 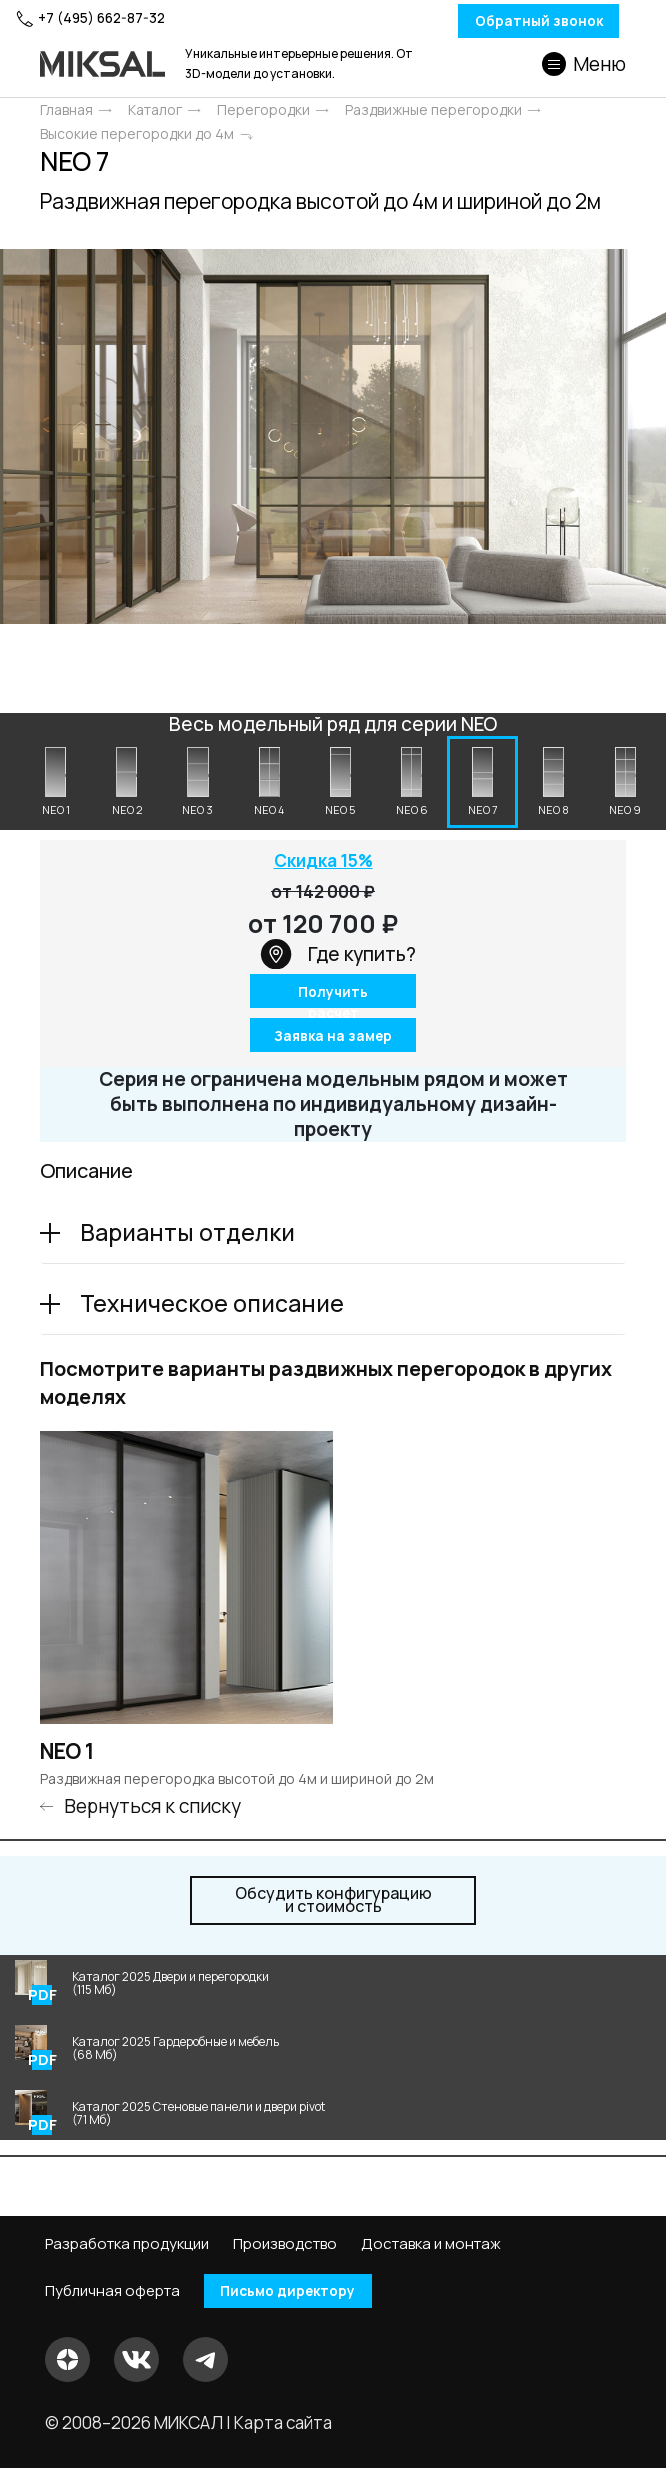 What do you see at coordinates (137, 134) in the screenshot?
I see `Высокие перегородки до 4м` at bounding box center [137, 134].